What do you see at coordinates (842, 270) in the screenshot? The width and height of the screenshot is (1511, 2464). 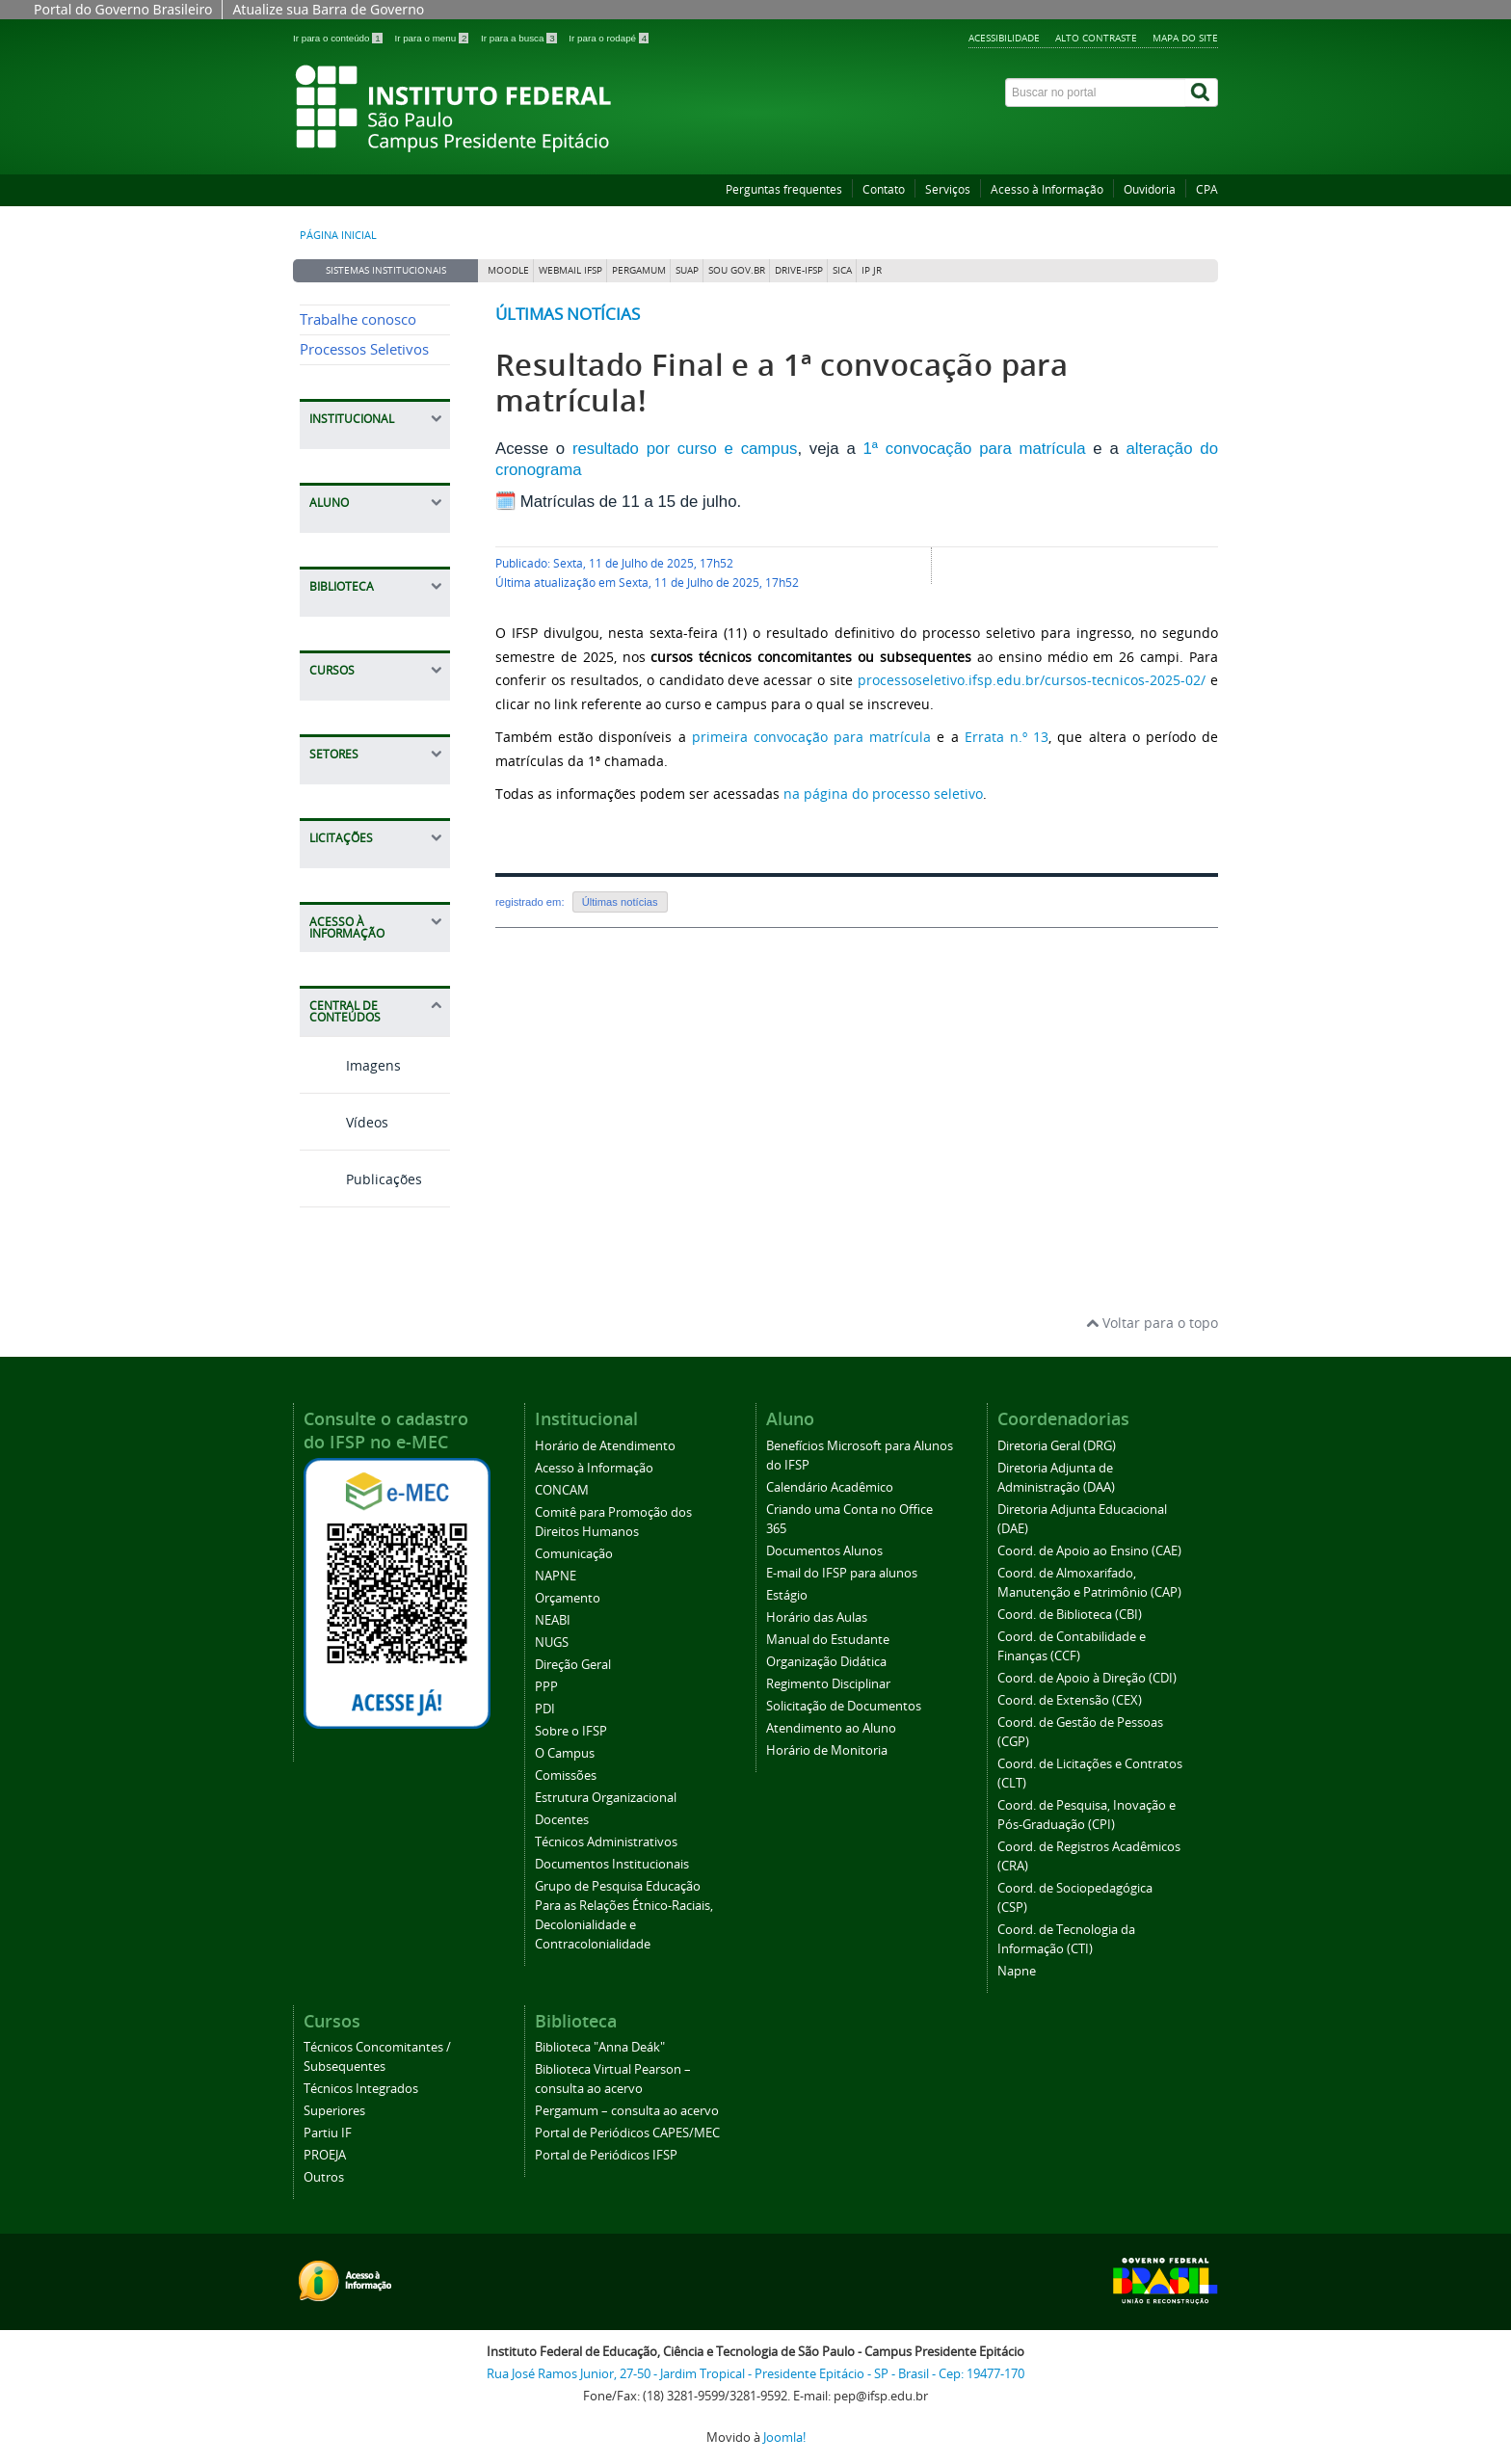 I see `SICA` at bounding box center [842, 270].